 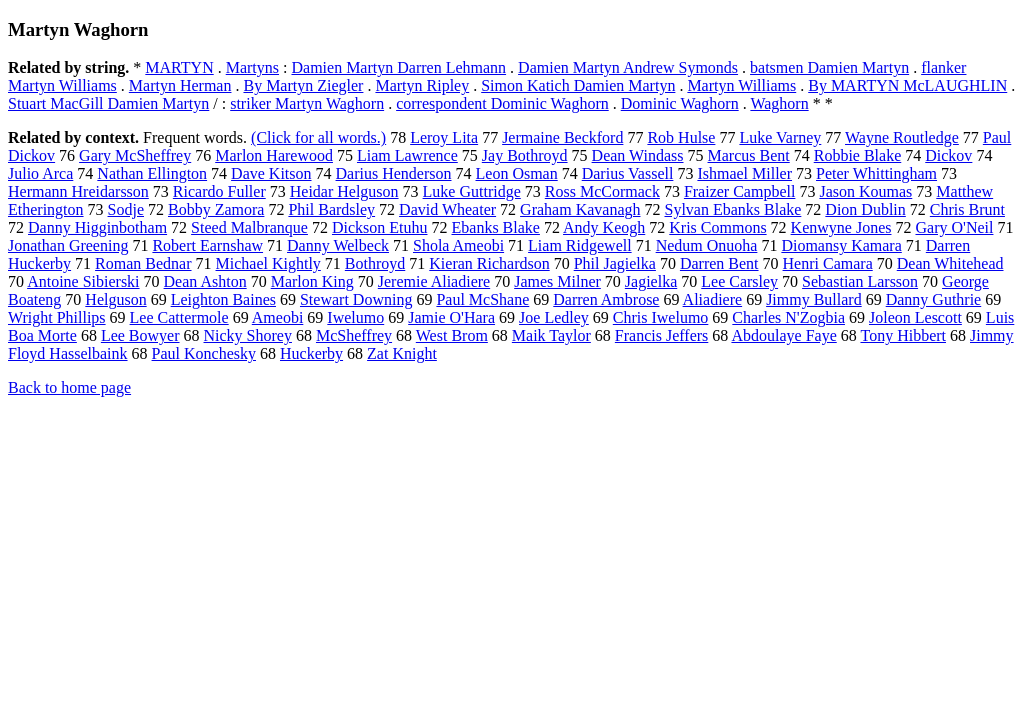 What do you see at coordinates (628, 173) in the screenshot?
I see `Darius Vassell` at bounding box center [628, 173].